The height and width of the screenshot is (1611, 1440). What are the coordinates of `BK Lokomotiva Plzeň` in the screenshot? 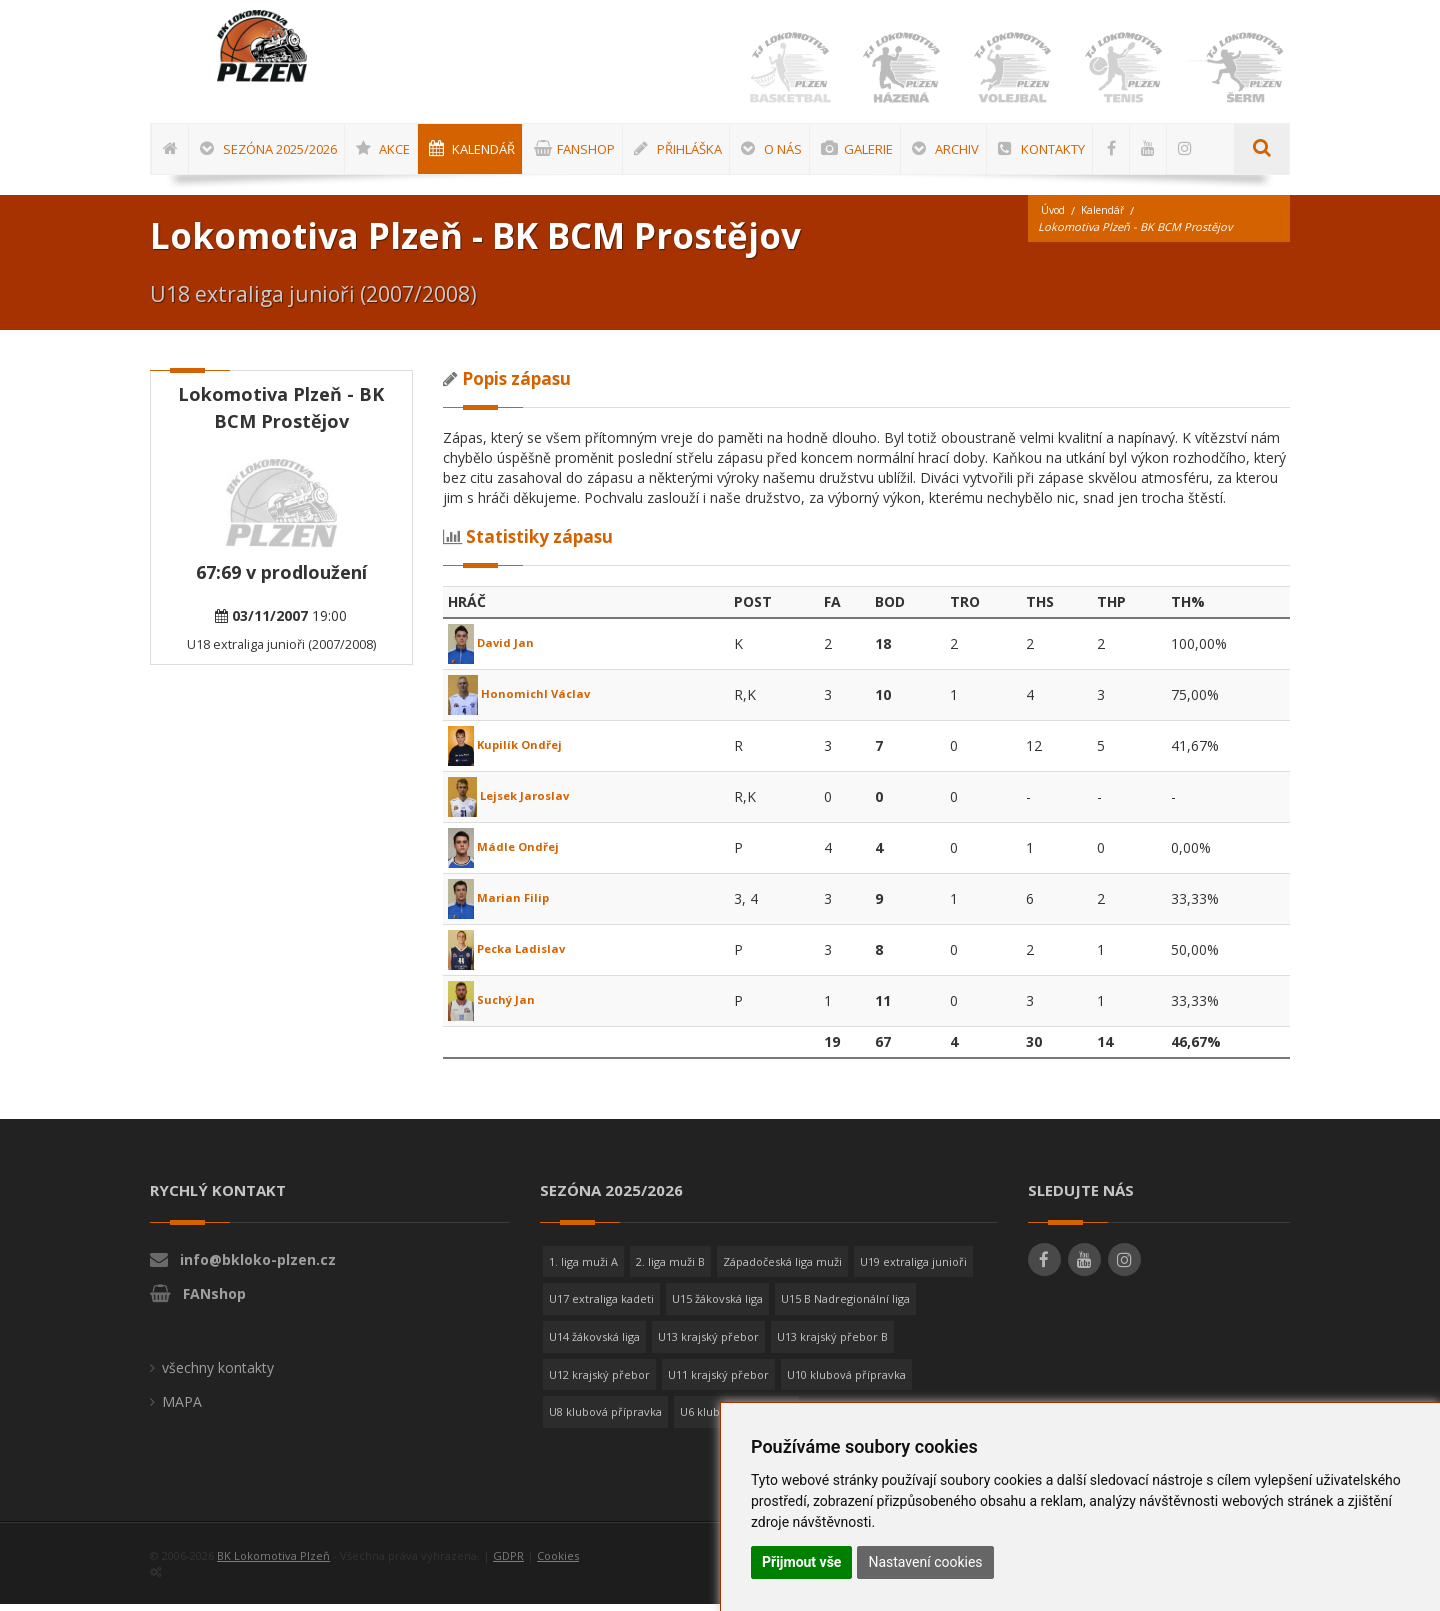 It's located at (273, 1562).